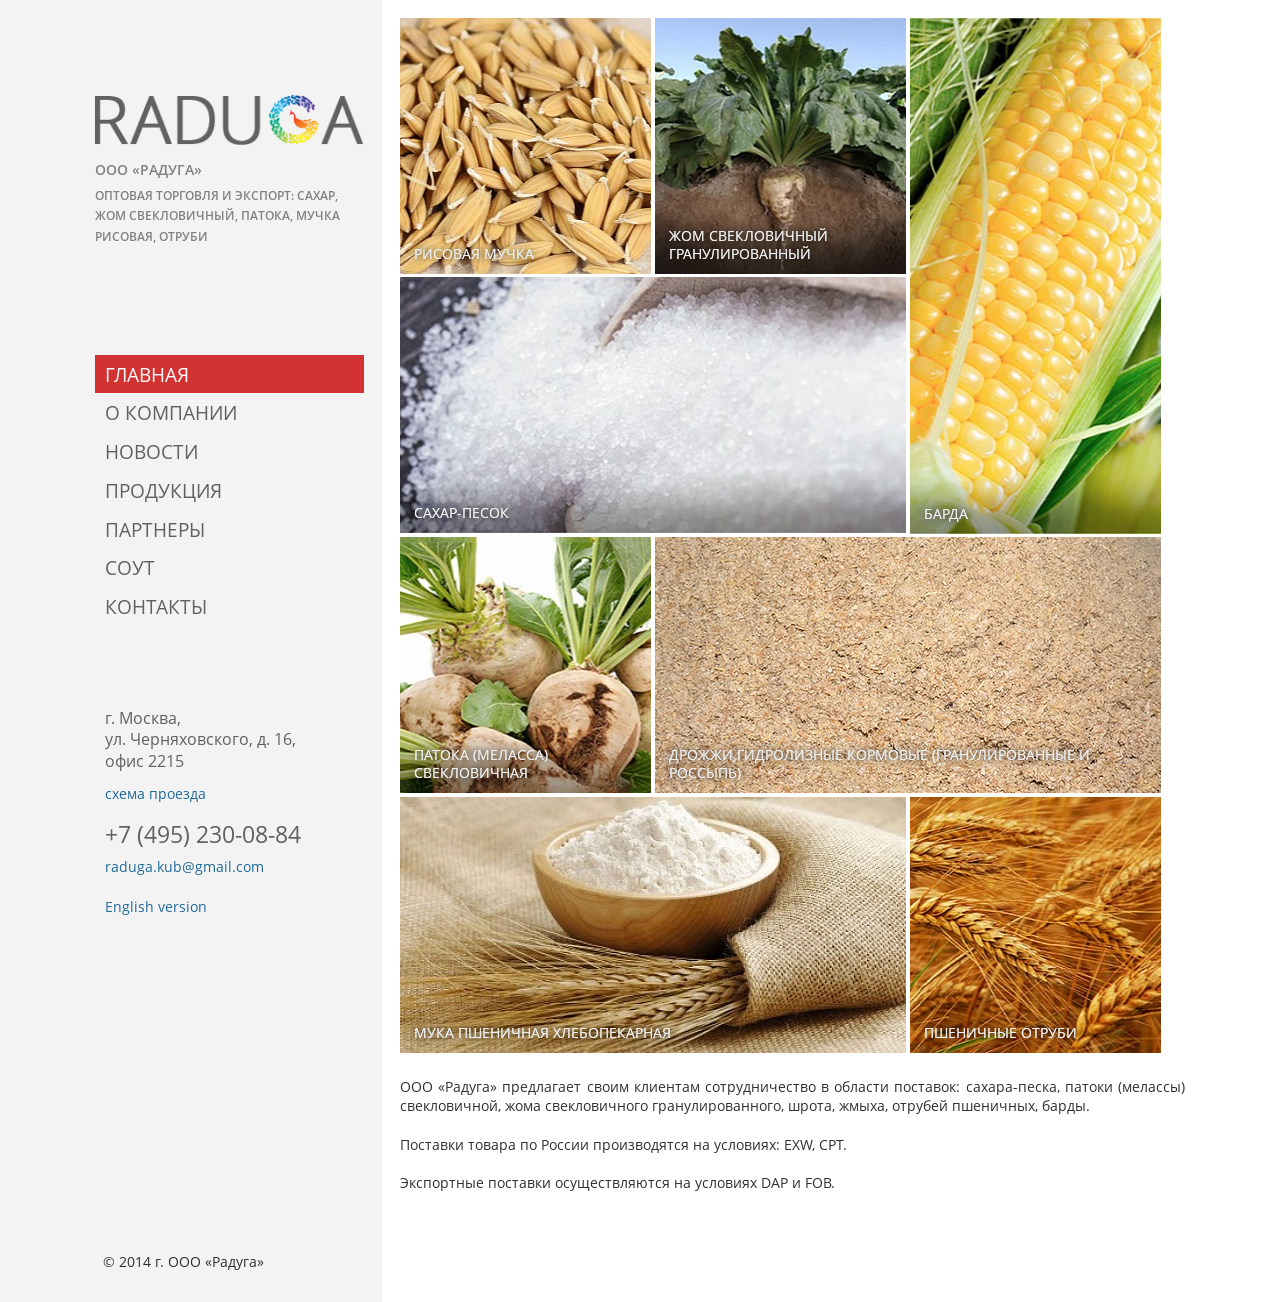 This screenshot has height=1302, width=1270. I want to click on Новости, so click(151, 451).